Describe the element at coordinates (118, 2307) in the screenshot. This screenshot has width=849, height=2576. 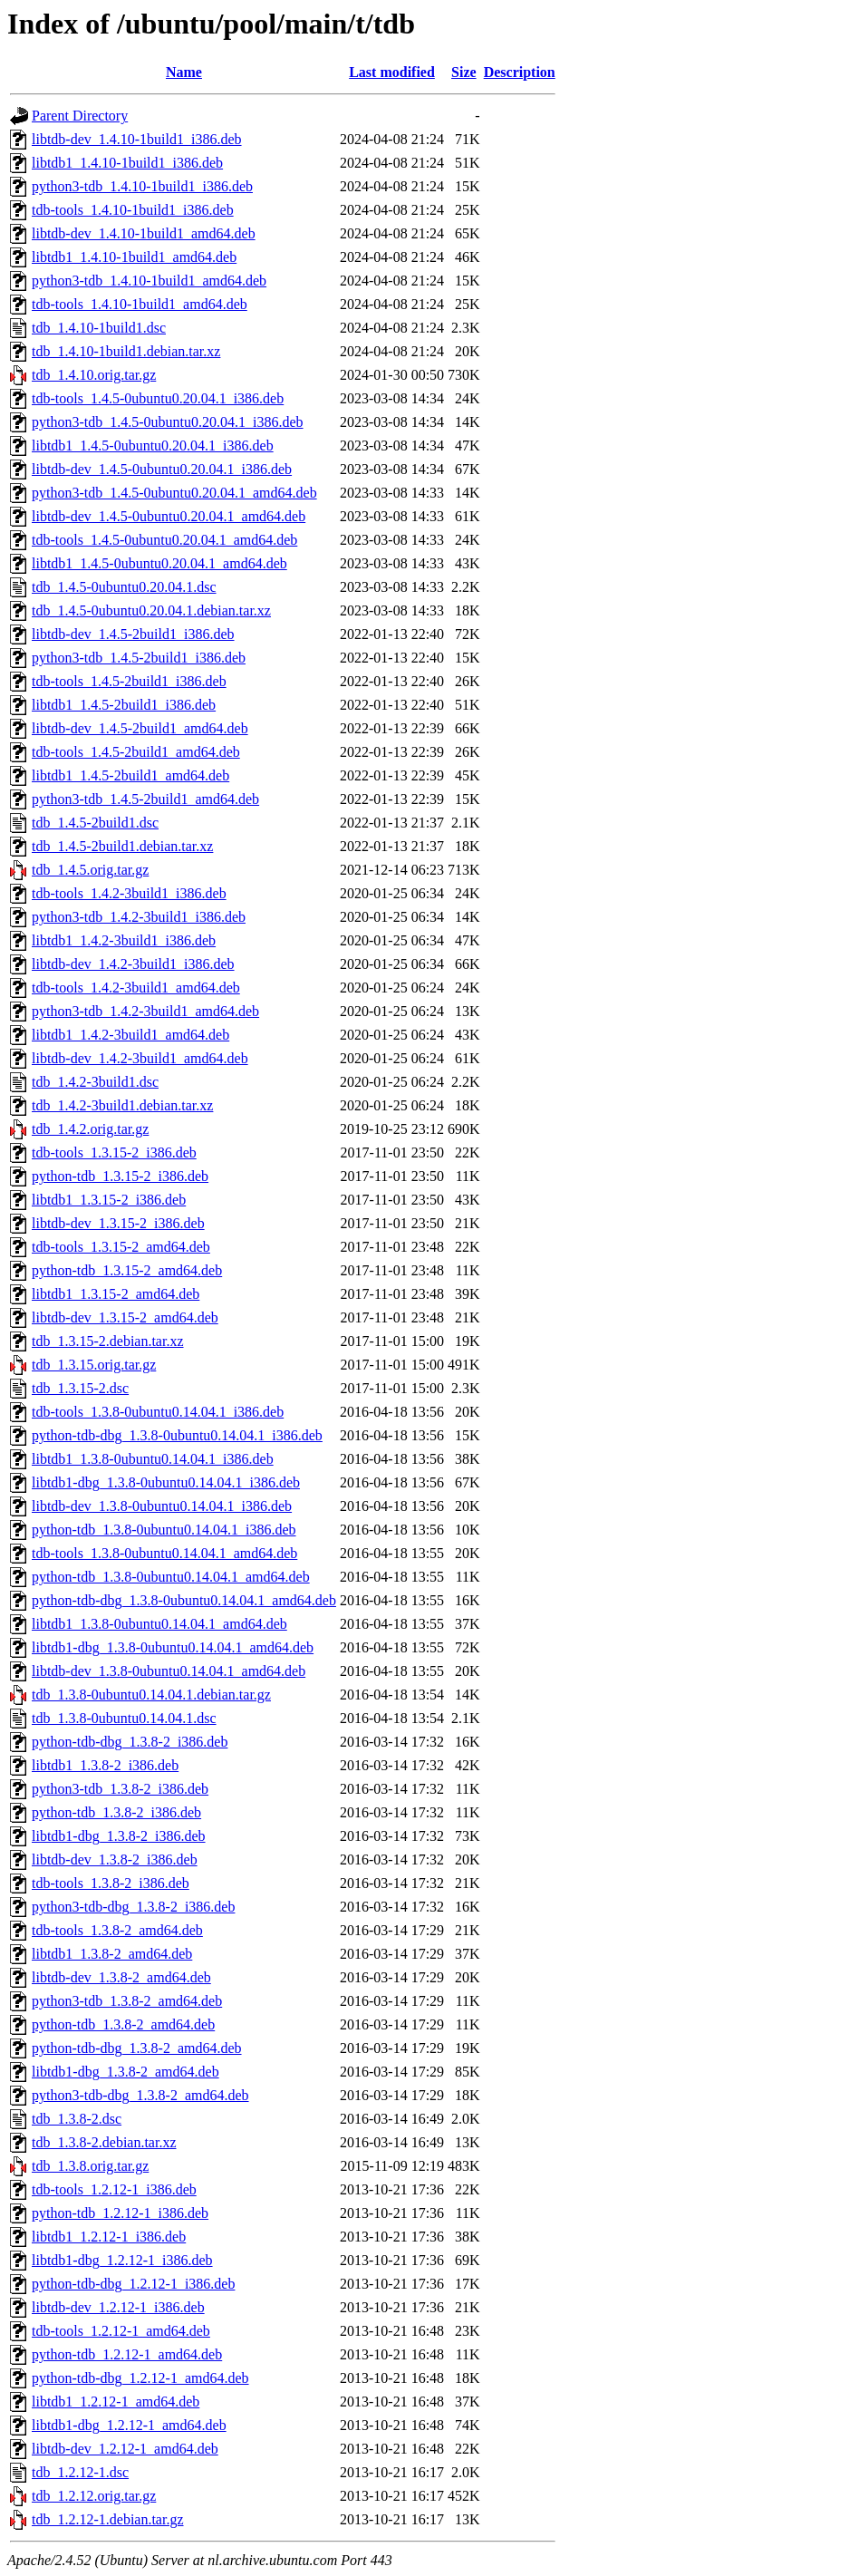
I see `libtdb-dev_1.2.12-1_i386.deb` at that location.